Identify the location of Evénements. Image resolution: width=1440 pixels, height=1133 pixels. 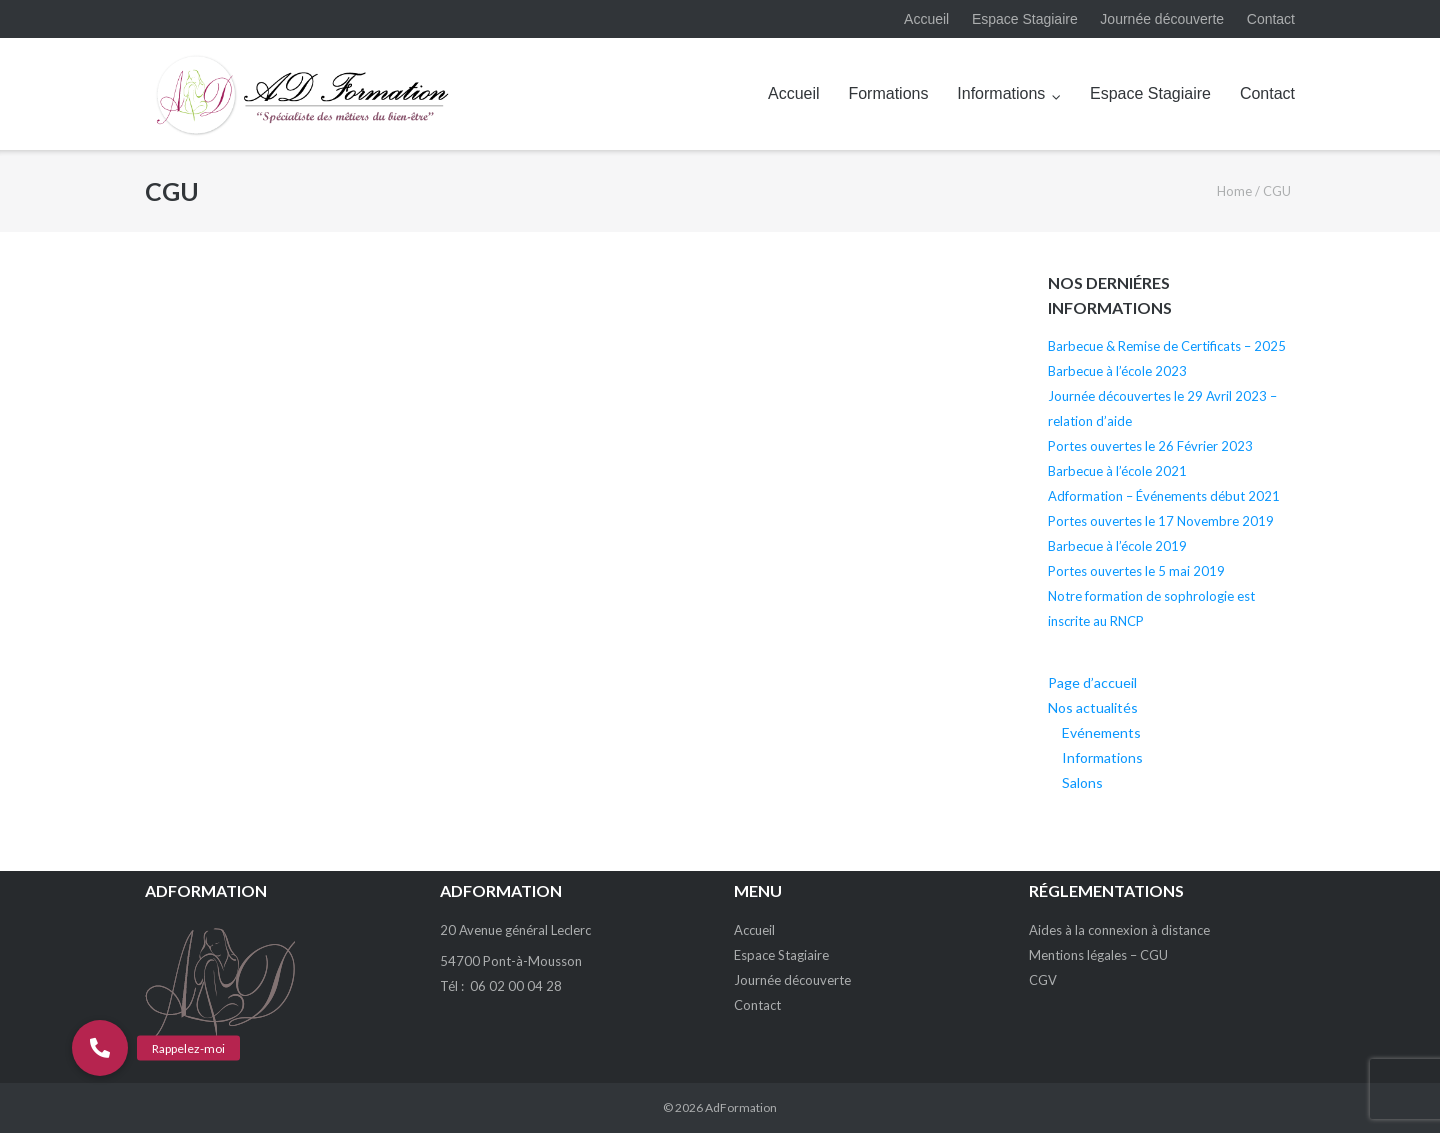
(1101, 732).